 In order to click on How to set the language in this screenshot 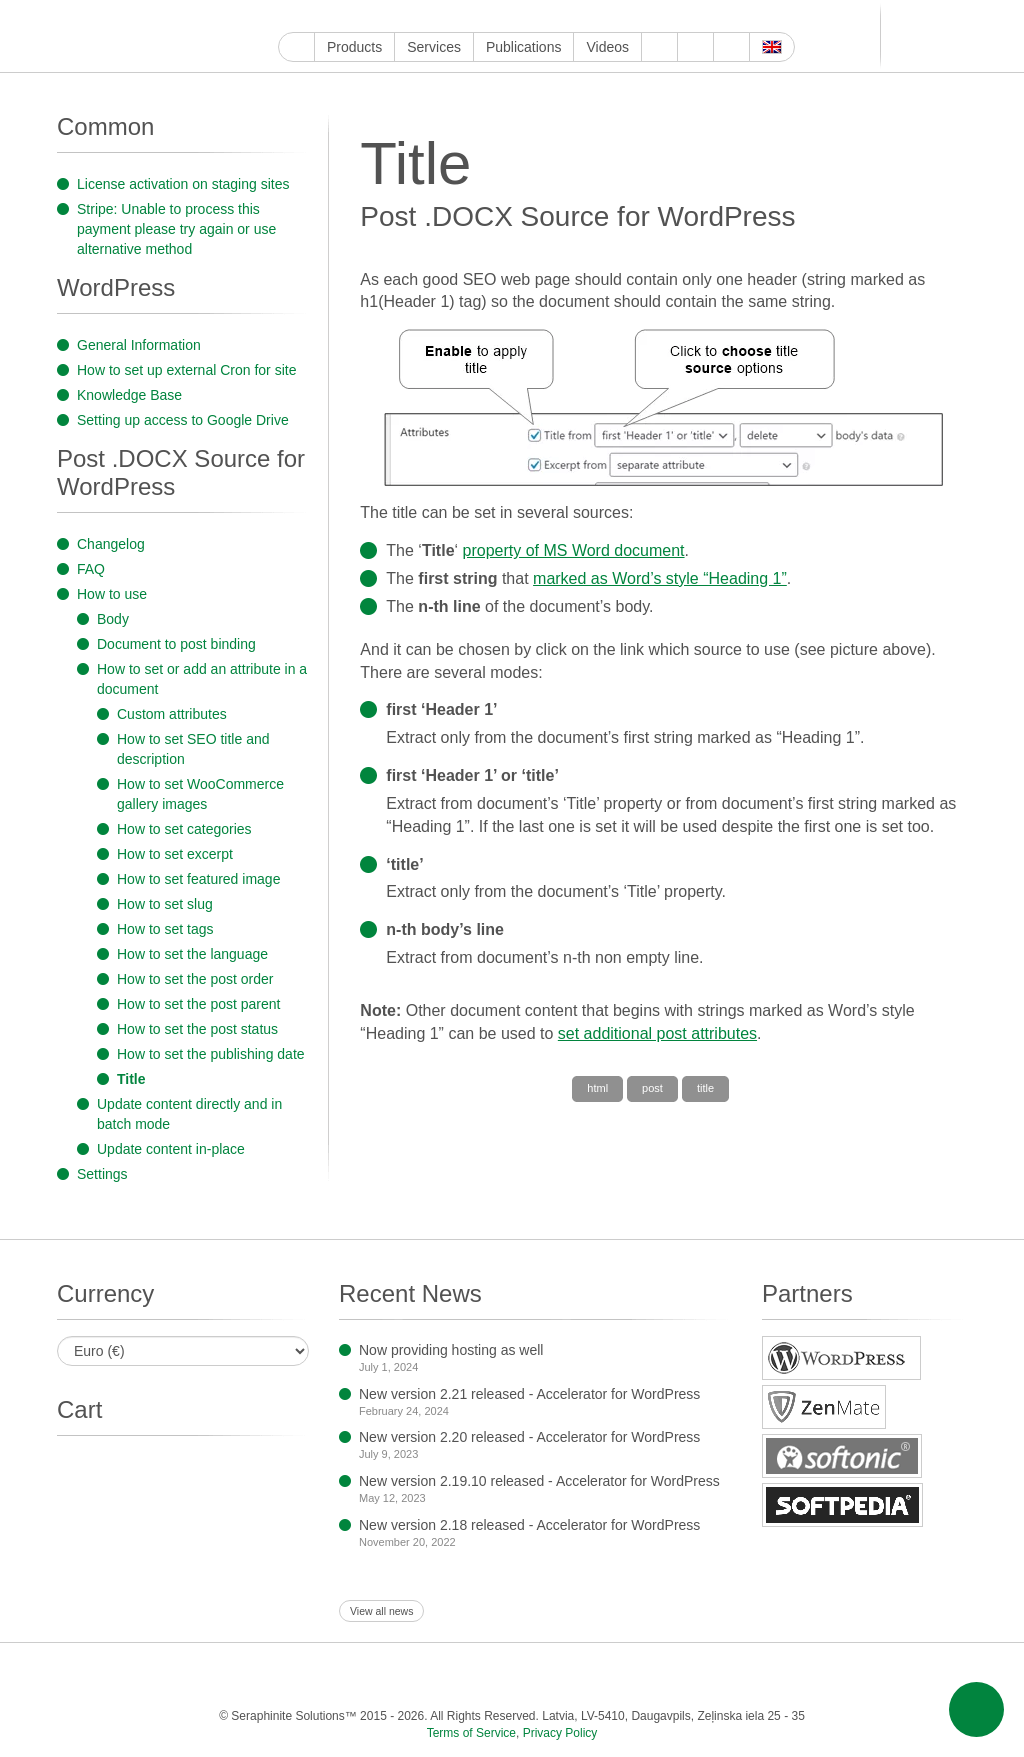, I will do `click(192, 954)`.